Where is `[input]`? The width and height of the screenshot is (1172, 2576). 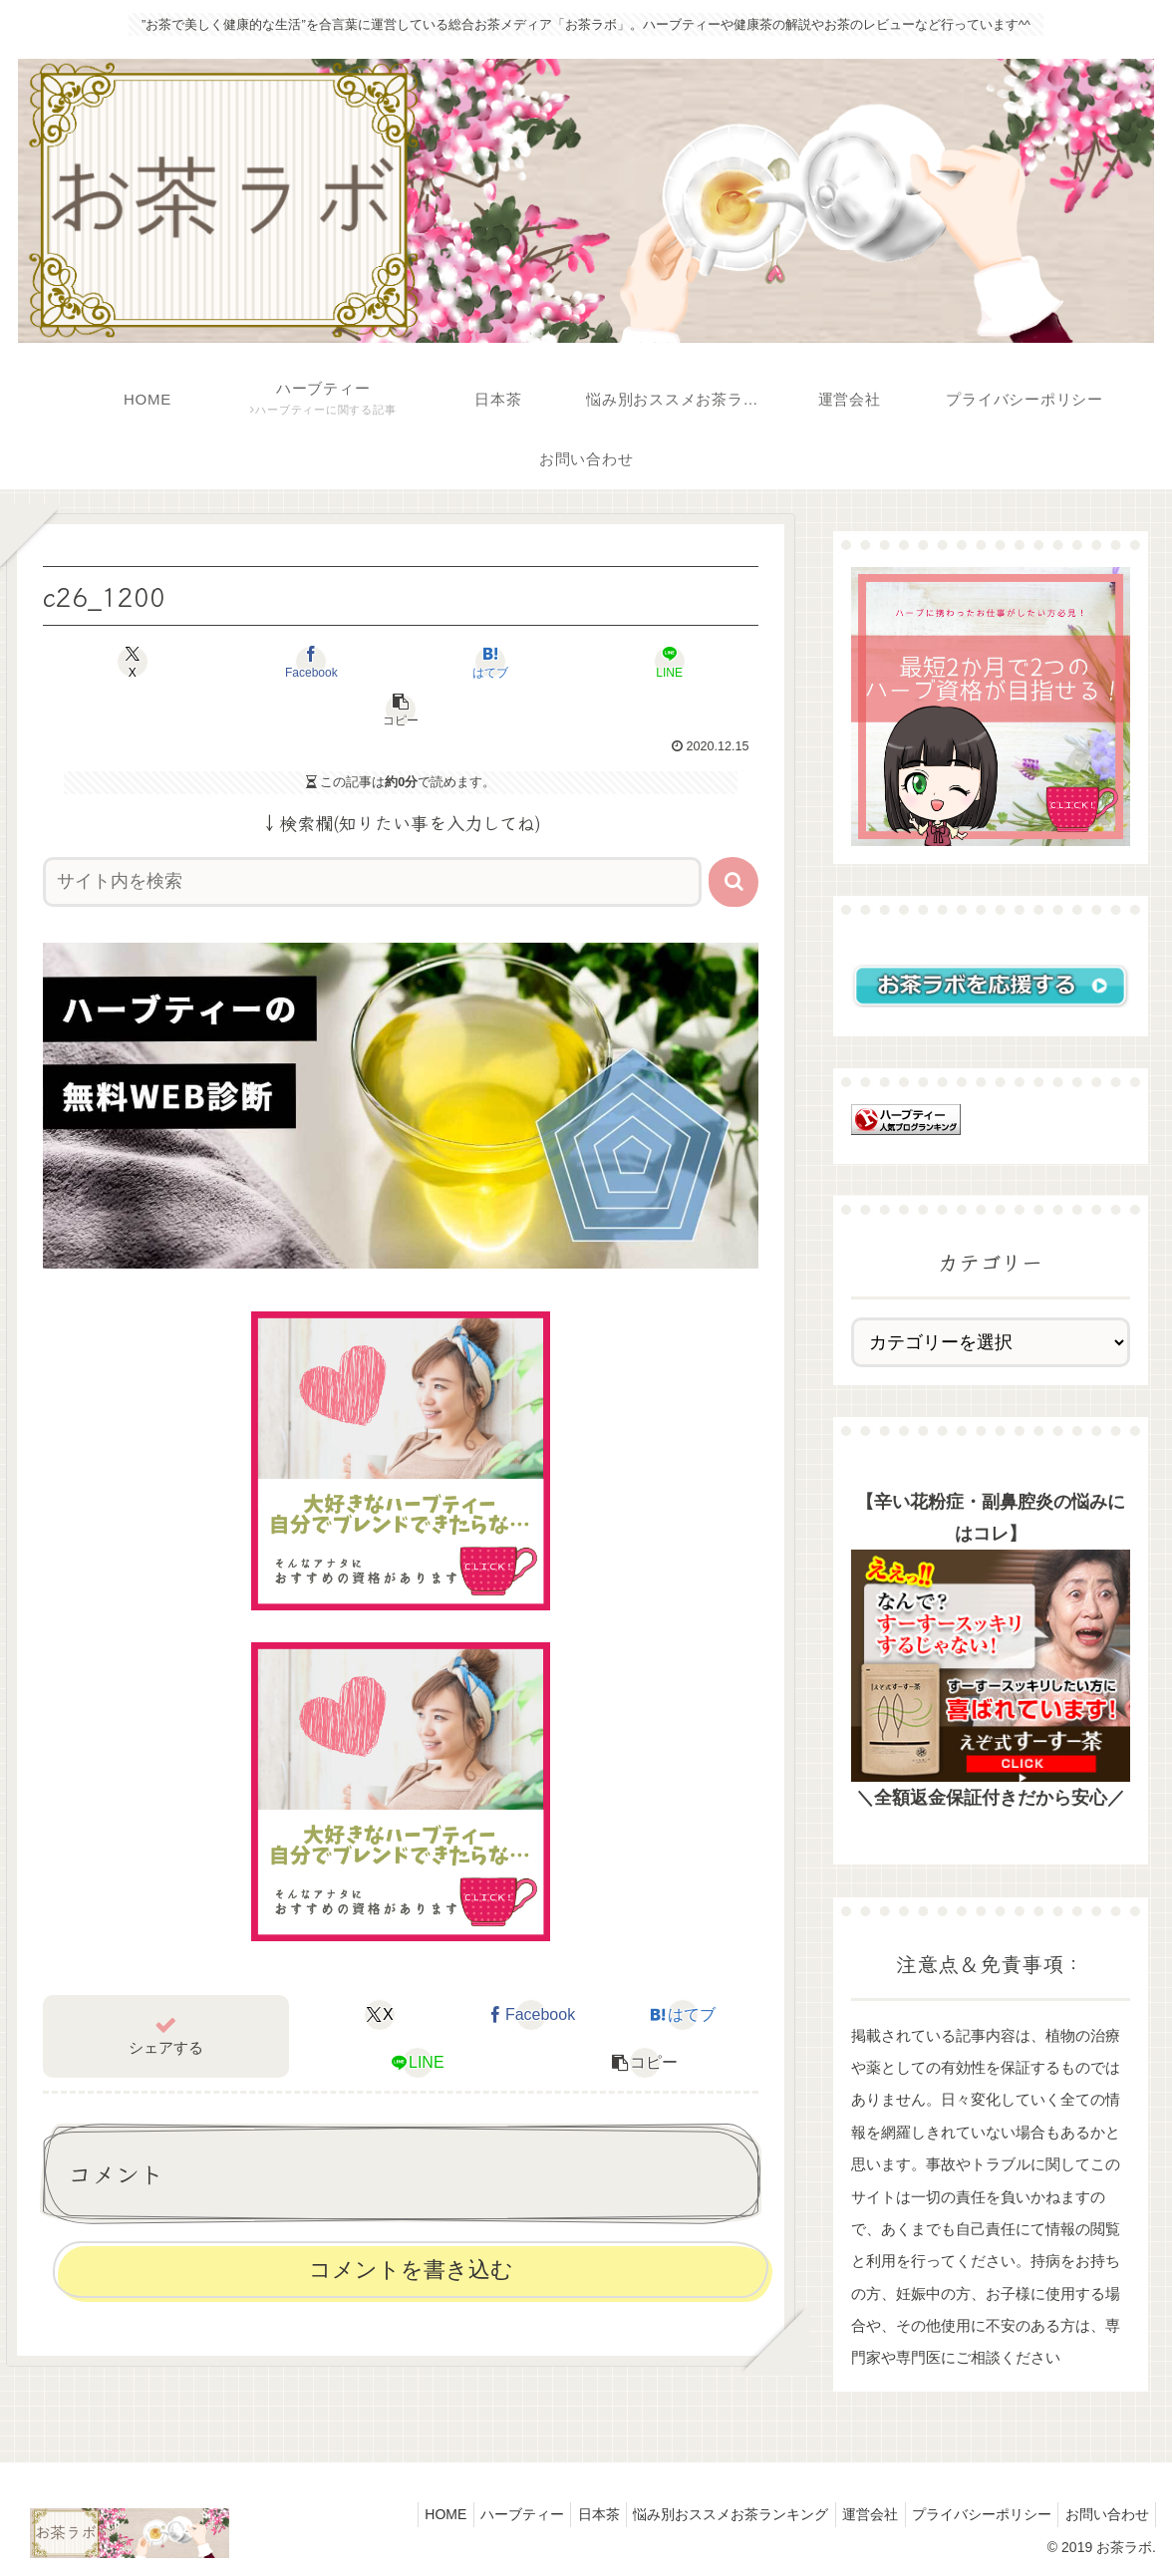
[input] is located at coordinates (372, 834).